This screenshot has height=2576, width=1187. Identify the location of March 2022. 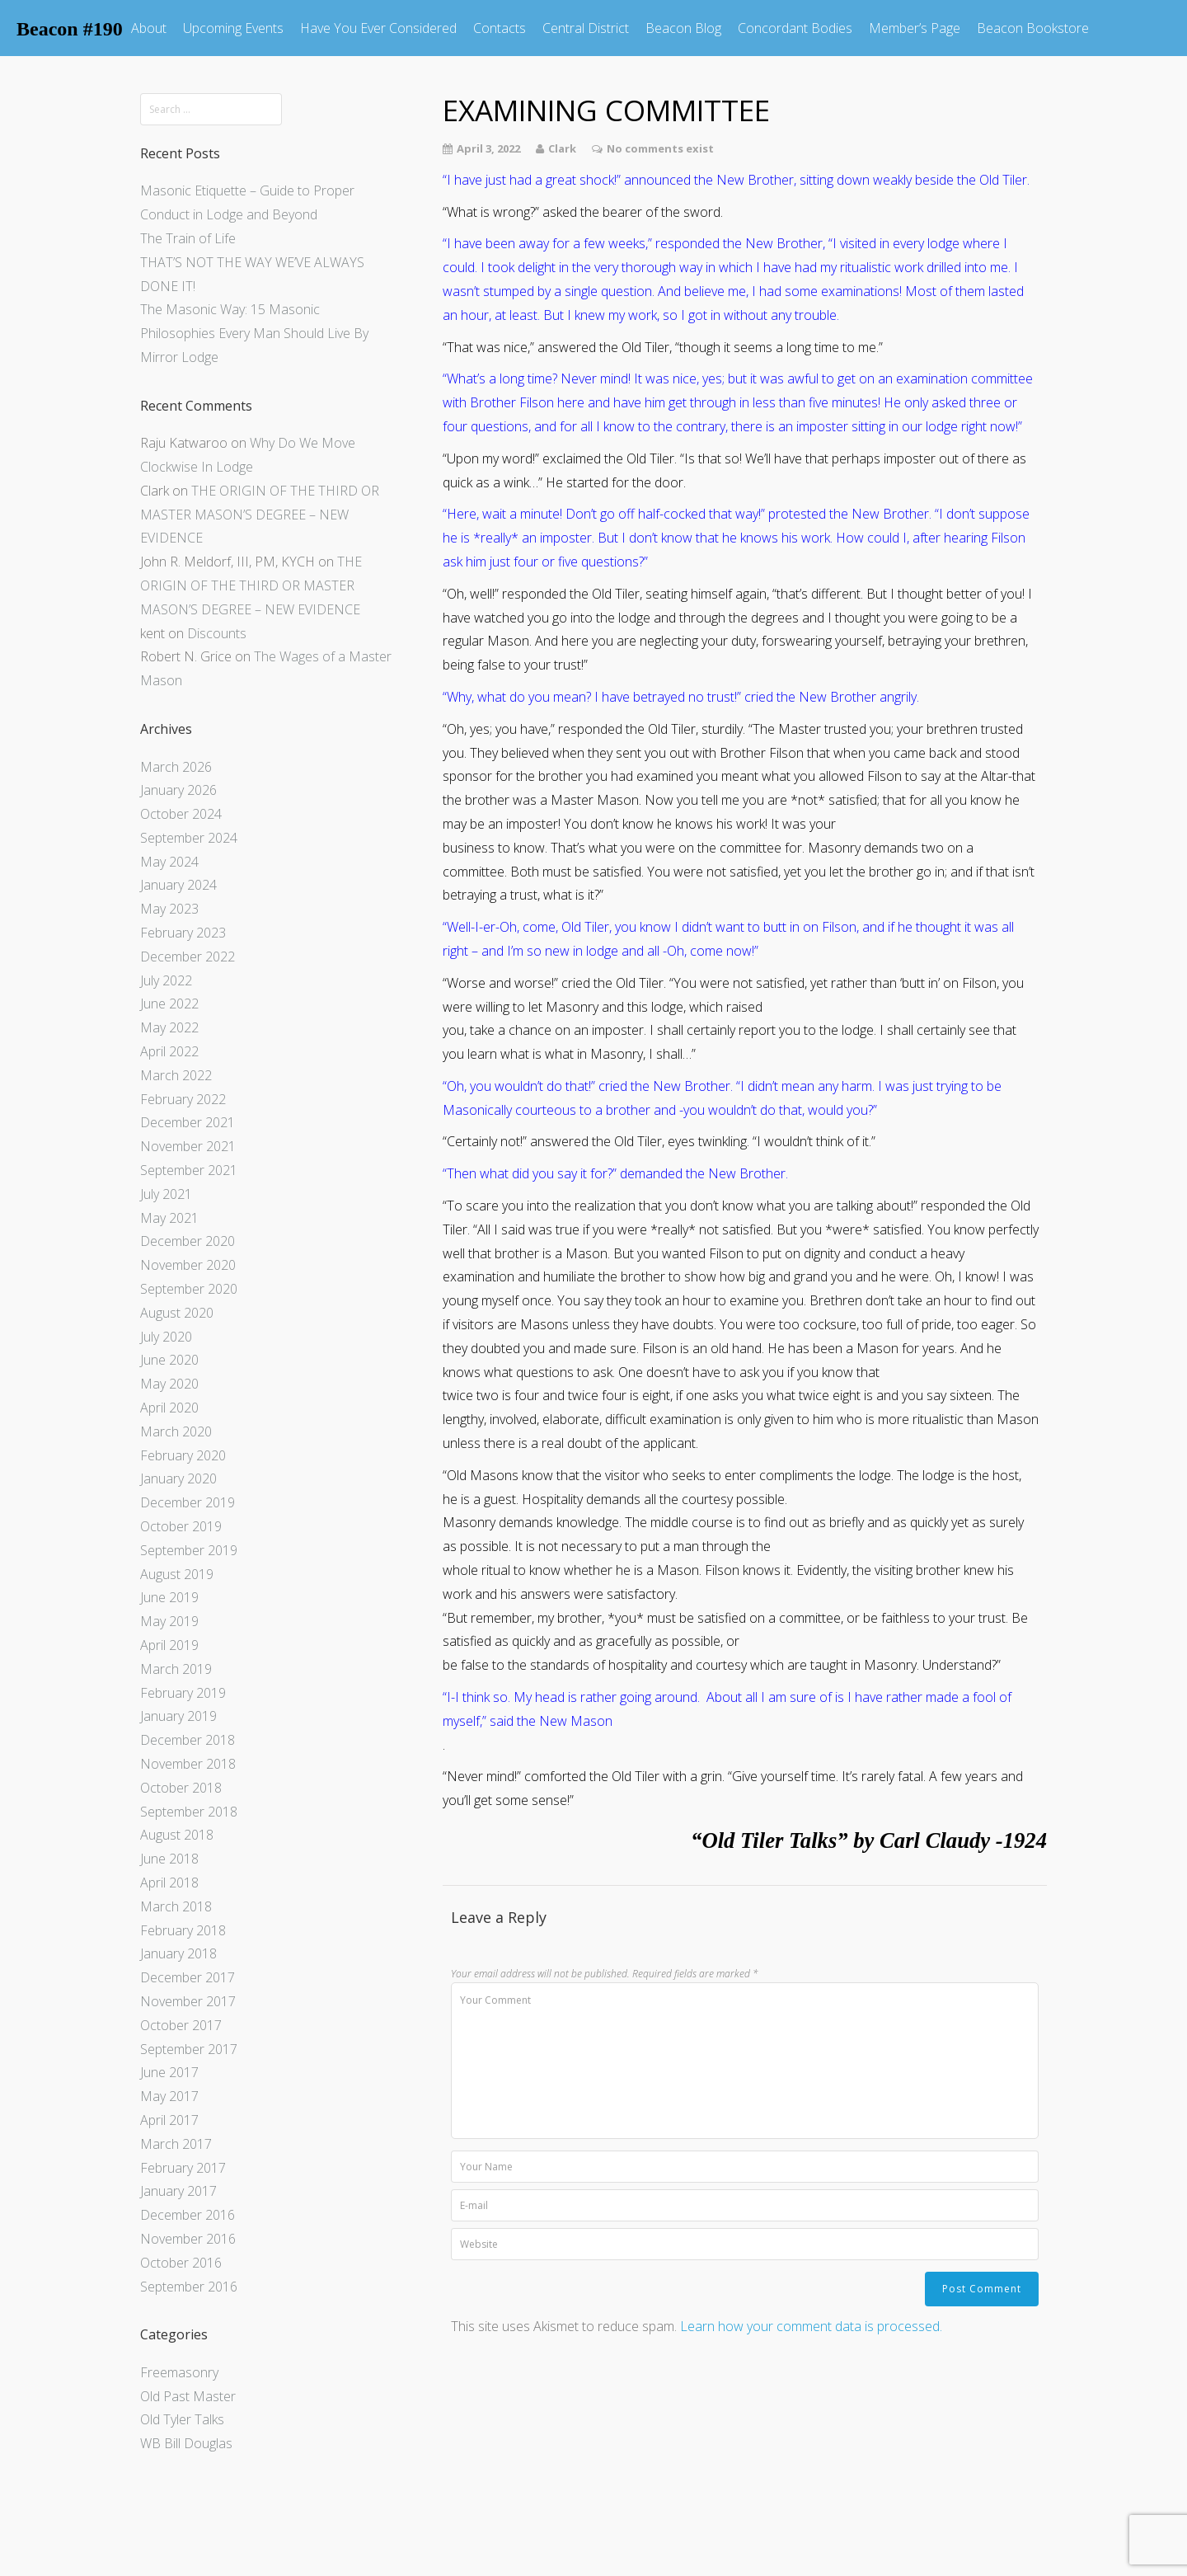
(176, 1075).